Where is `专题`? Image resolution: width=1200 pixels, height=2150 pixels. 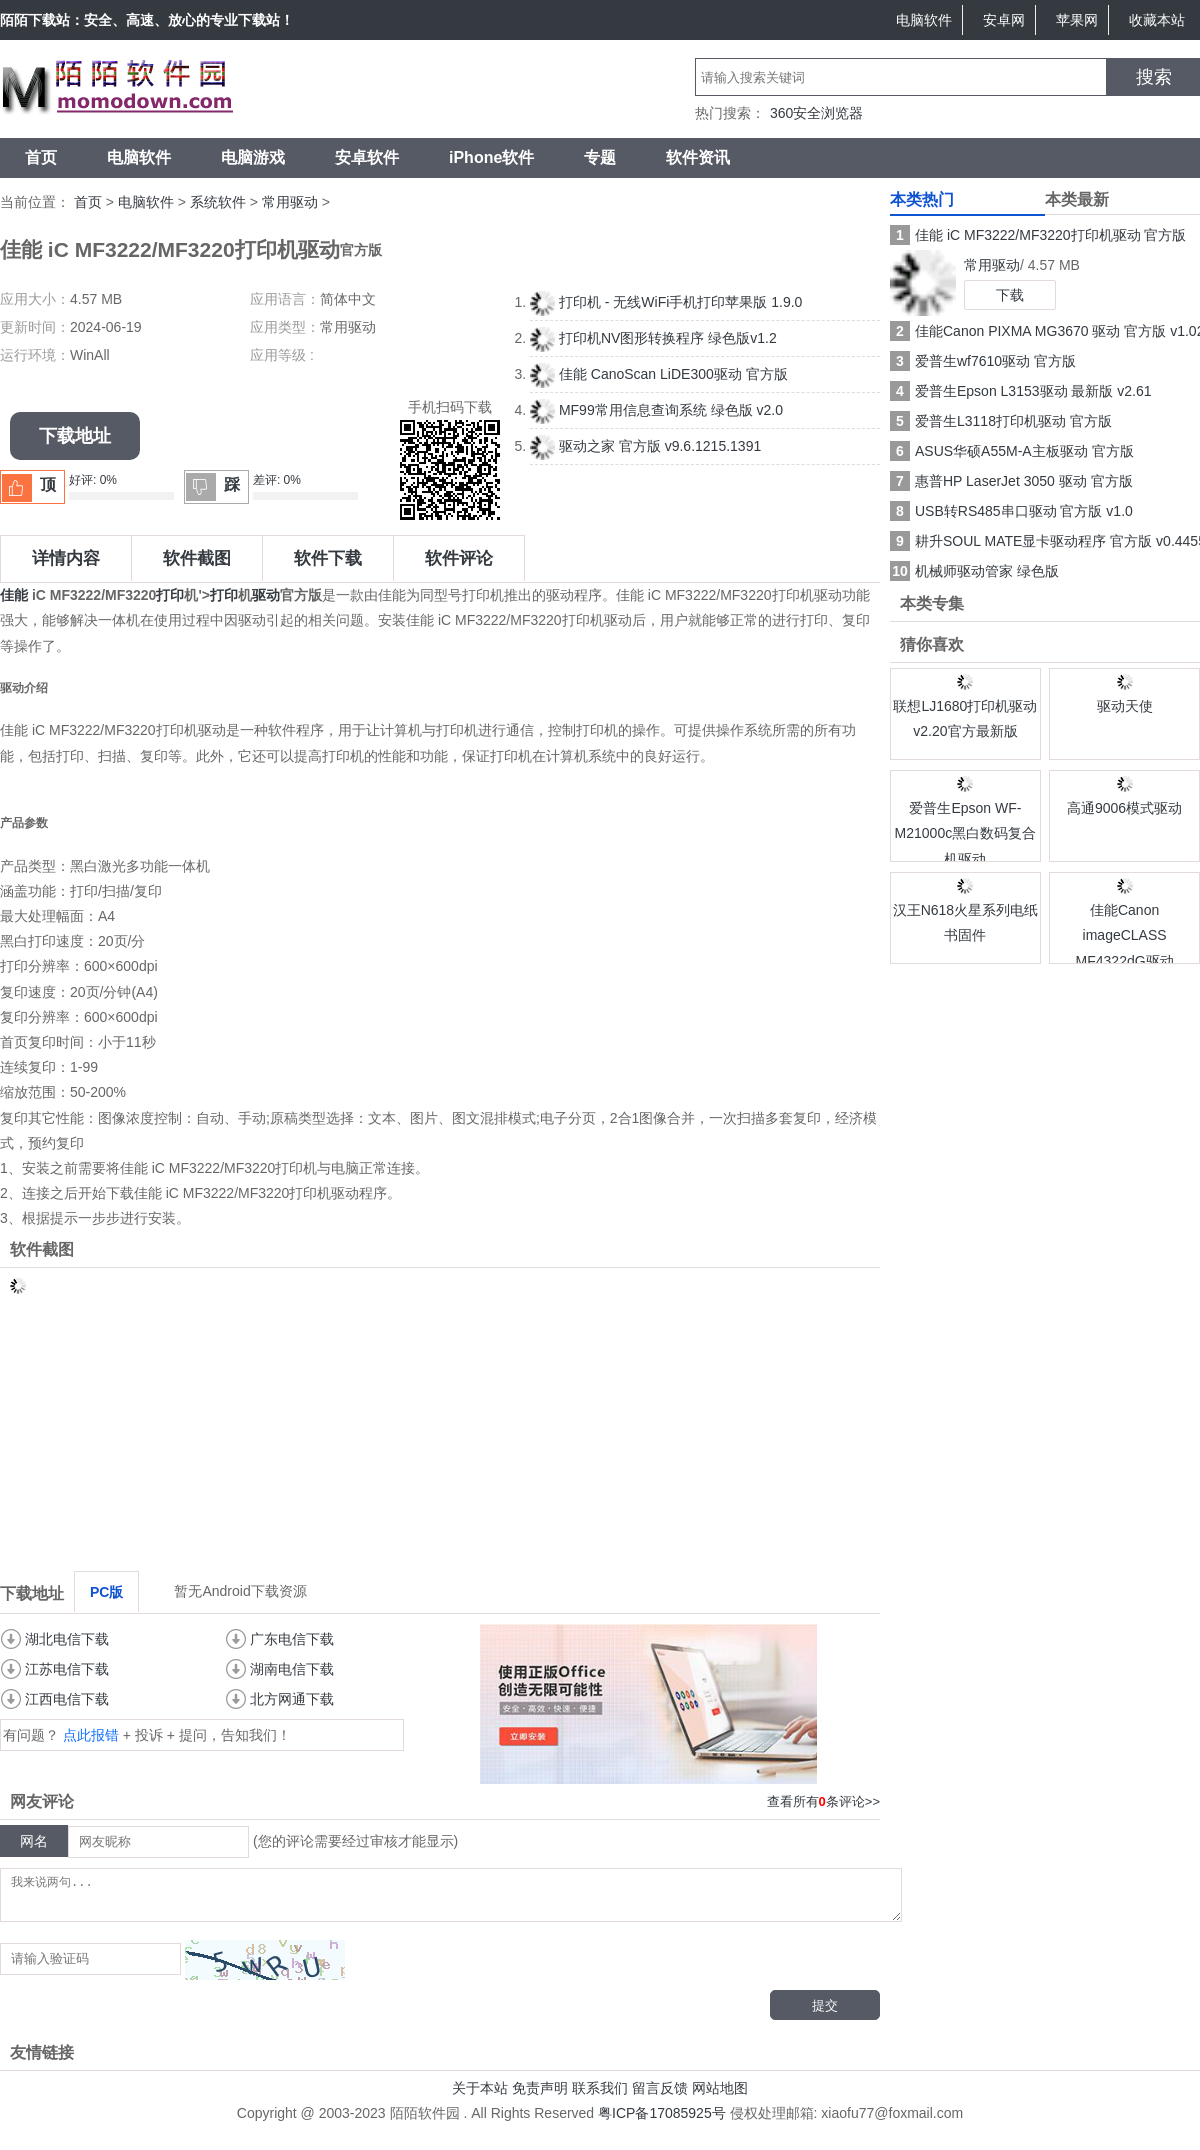
专题 is located at coordinates (600, 157).